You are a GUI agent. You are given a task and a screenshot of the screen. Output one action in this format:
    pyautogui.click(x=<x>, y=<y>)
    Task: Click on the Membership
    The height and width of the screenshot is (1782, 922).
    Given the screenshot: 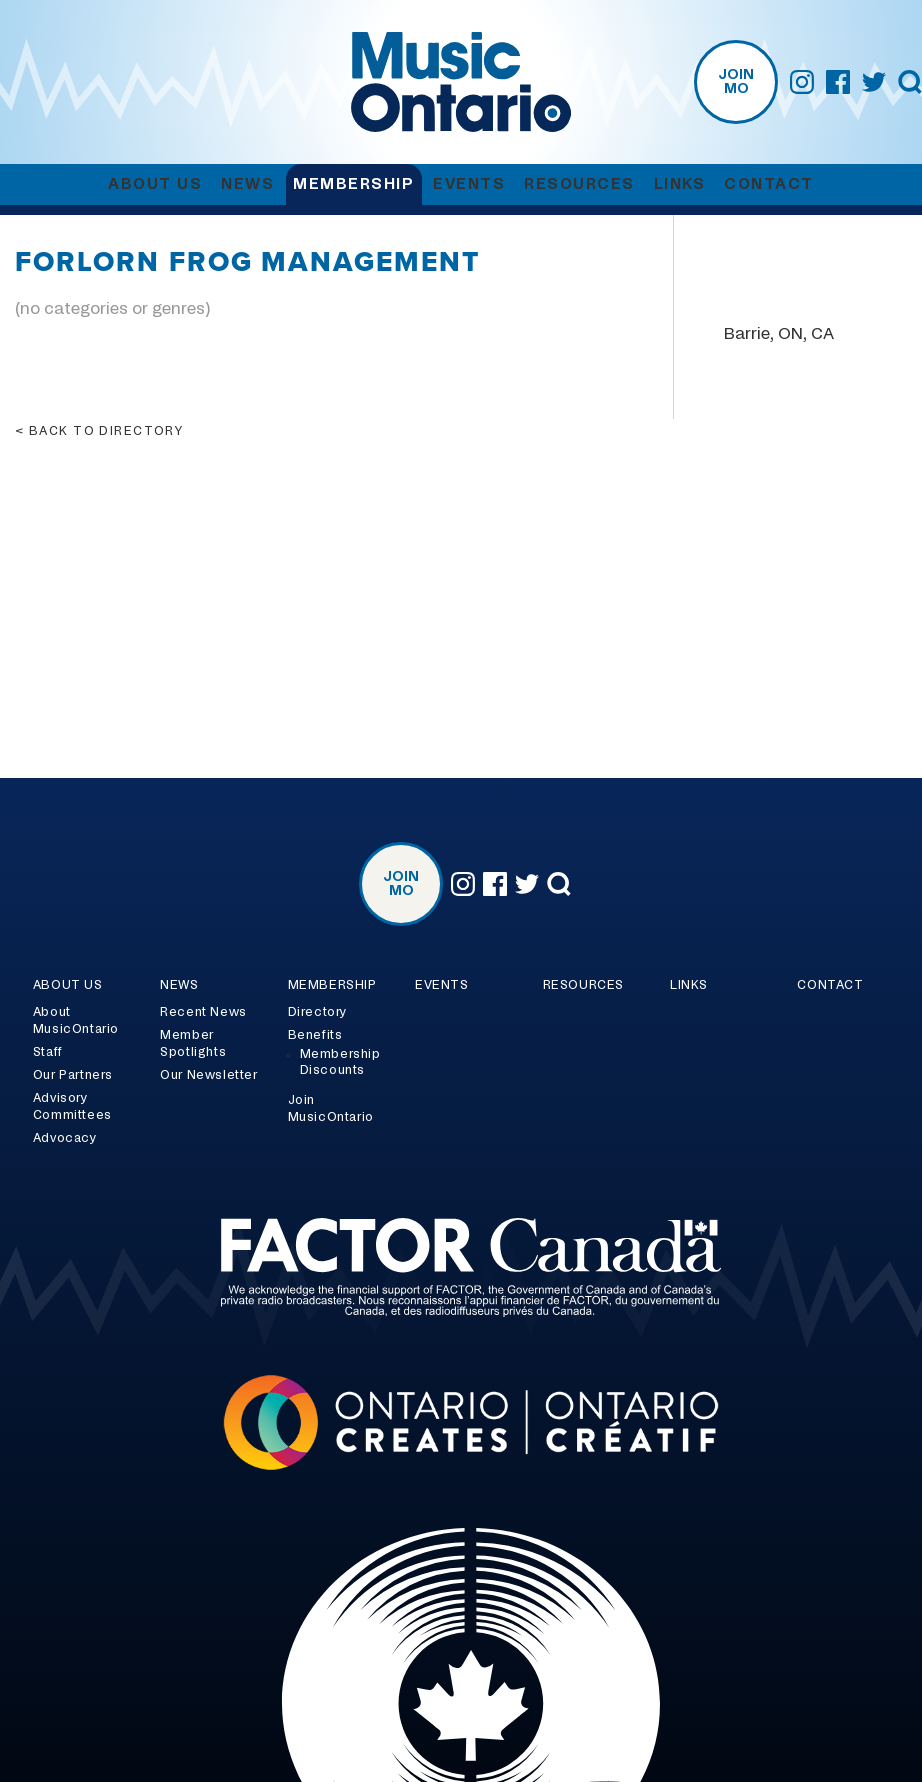 What is the action you would take?
    pyautogui.click(x=353, y=184)
    